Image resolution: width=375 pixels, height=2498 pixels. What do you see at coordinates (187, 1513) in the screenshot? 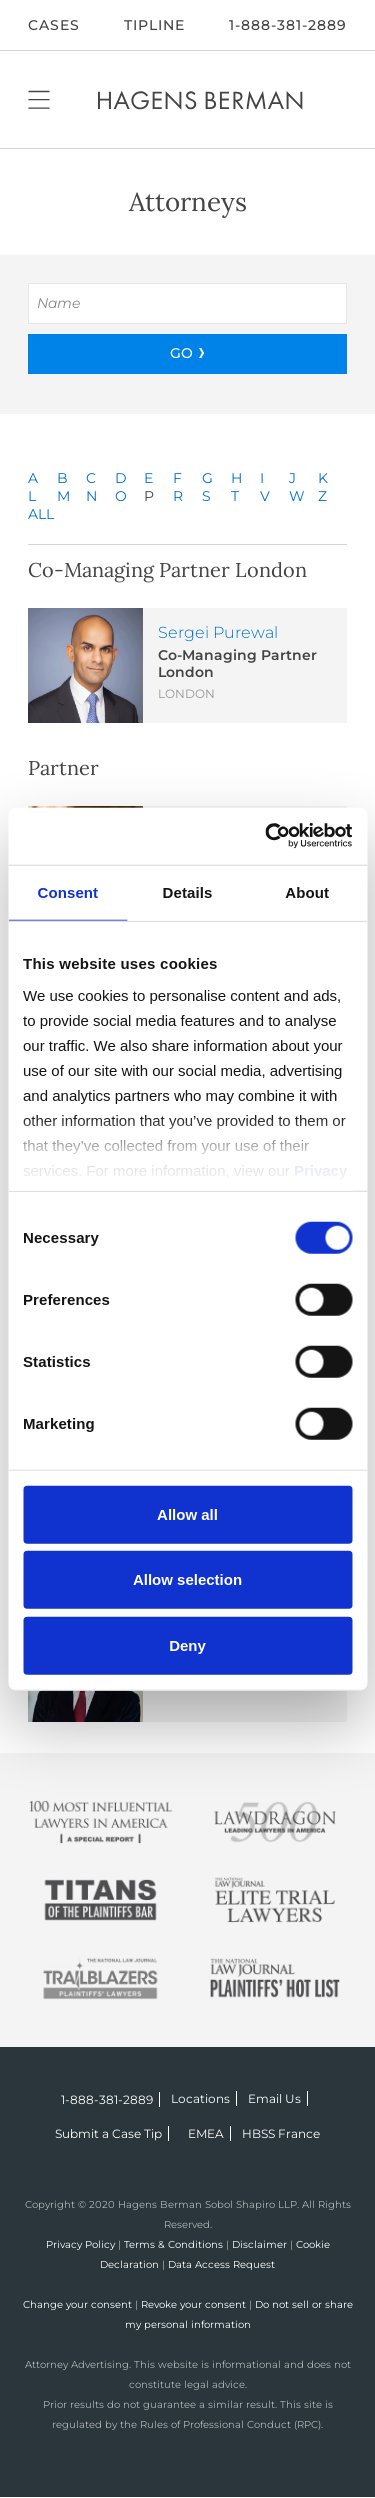
I see `Allow all` at bounding box center [187, 1513].